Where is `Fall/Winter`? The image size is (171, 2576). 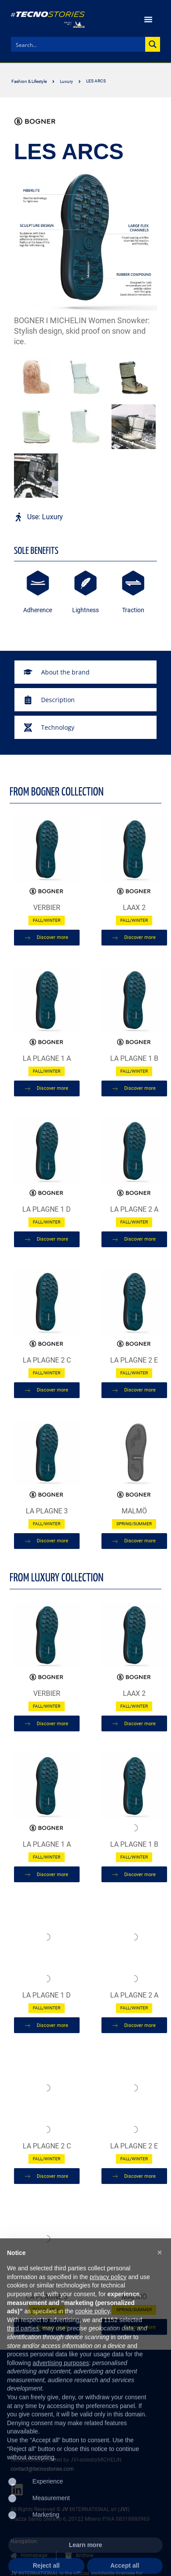
Fall/Winter is located at coordinates (46, 920).